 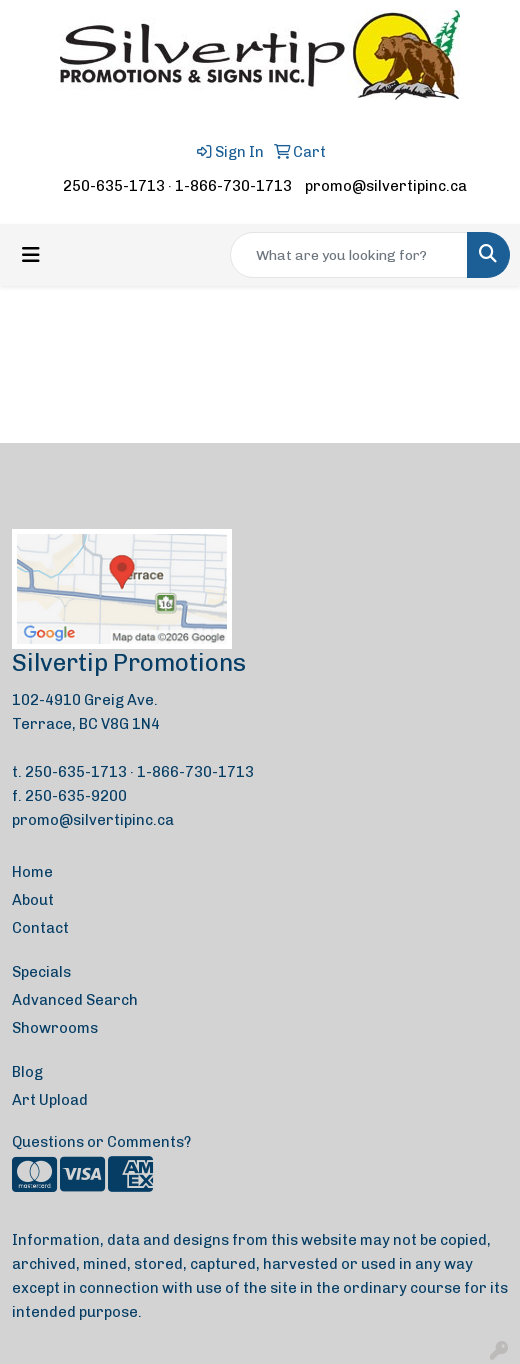 I want to click on Questions or Comments?, so click(x=101, y=1142).